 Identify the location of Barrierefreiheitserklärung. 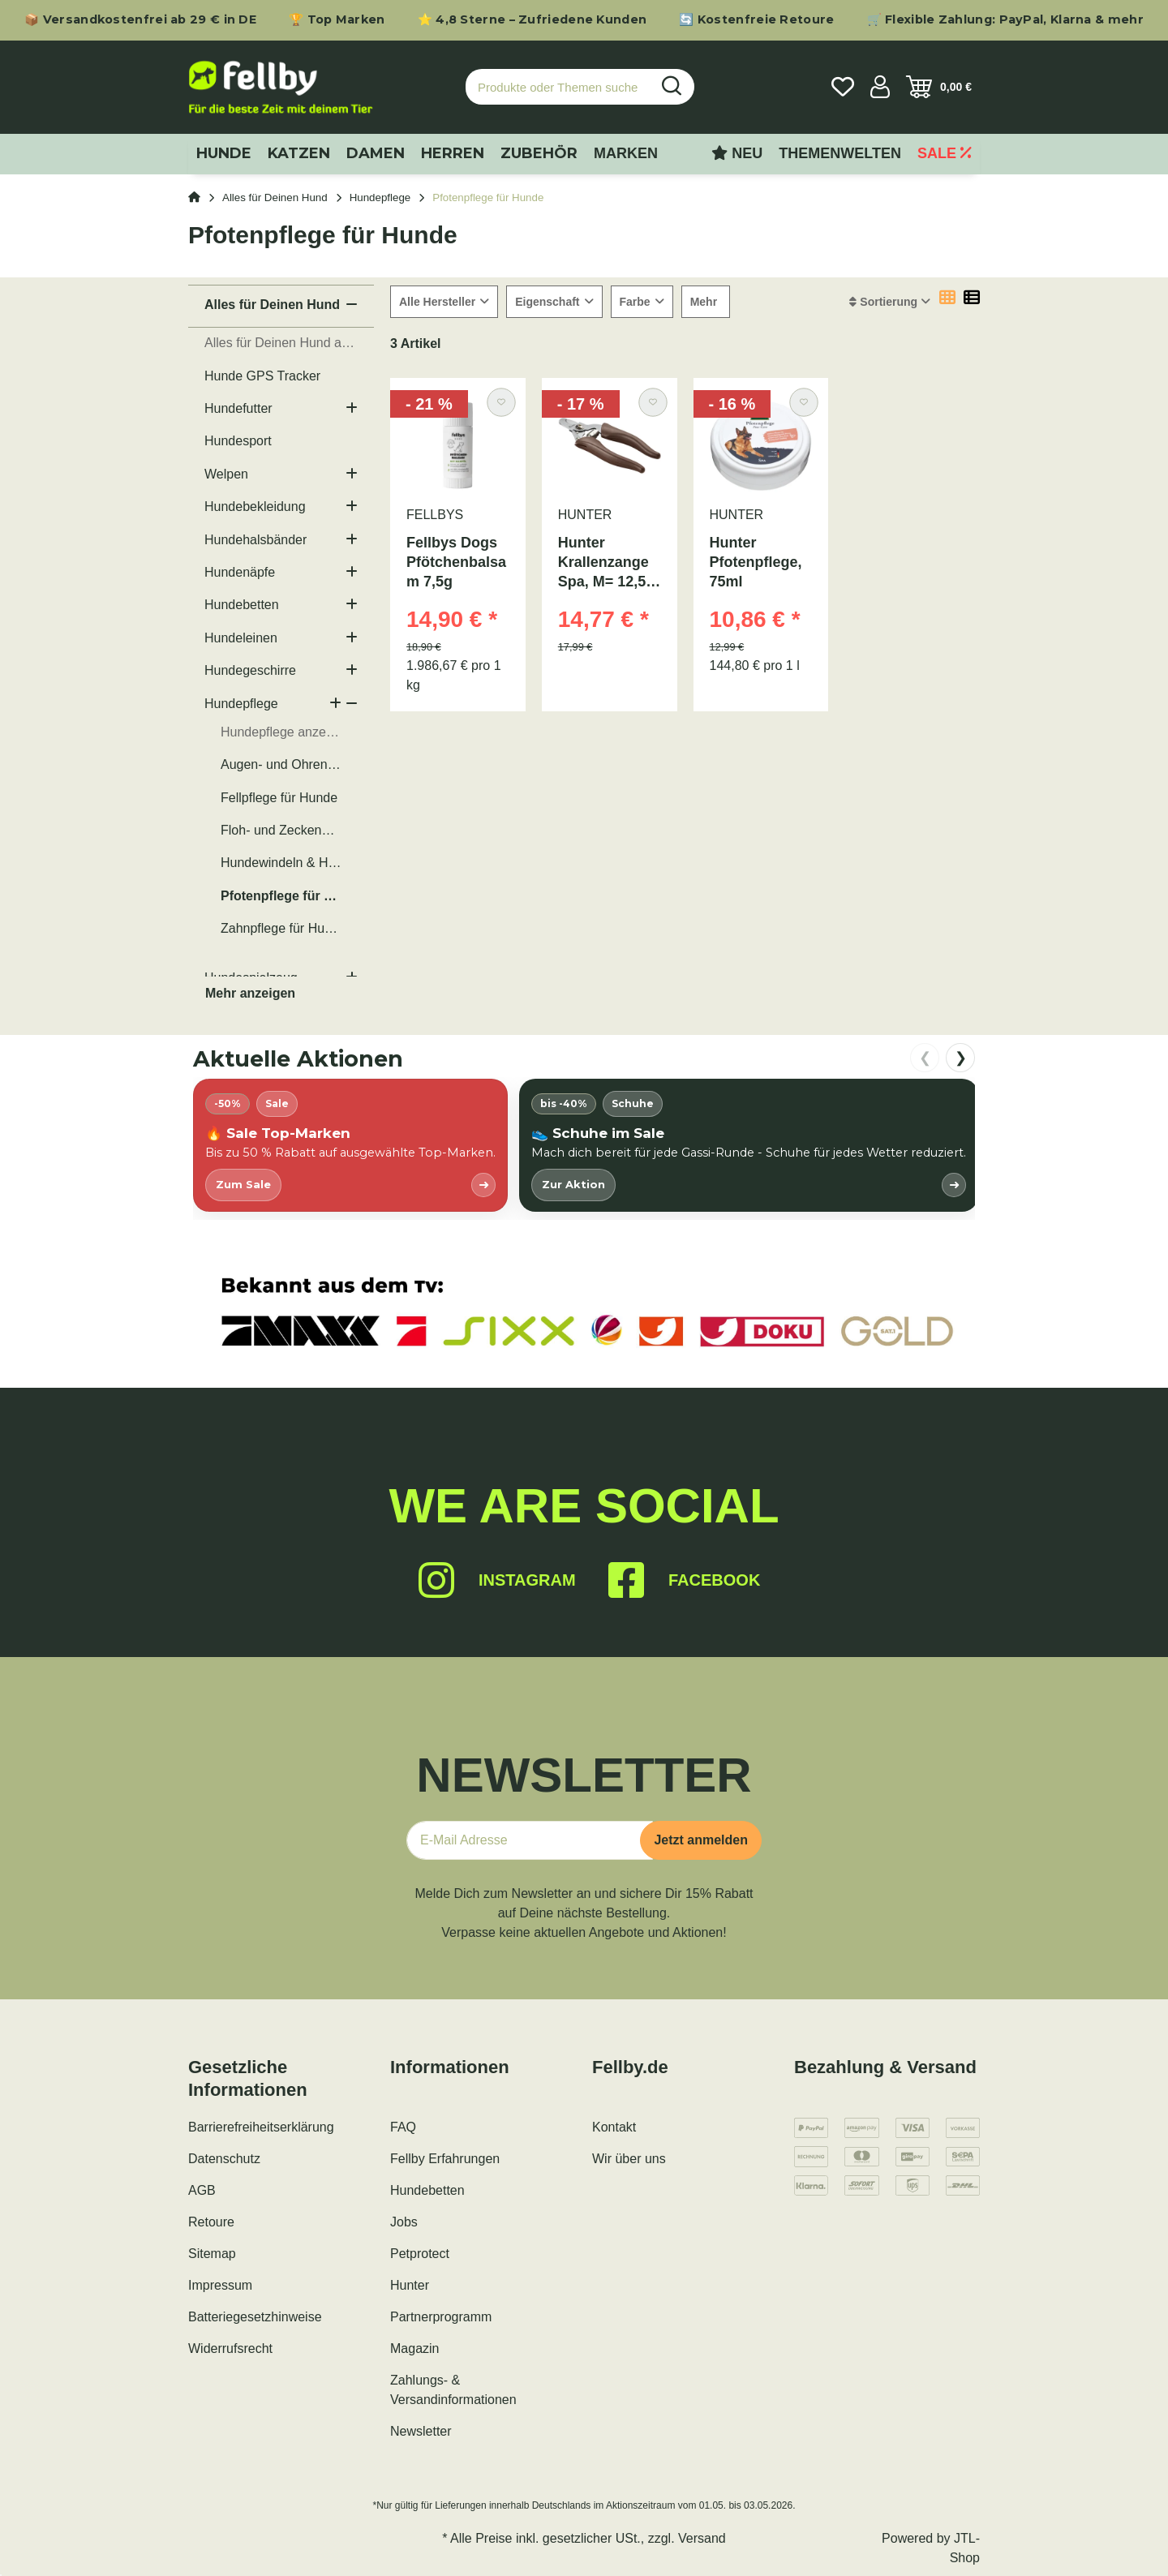
(261, 2127).